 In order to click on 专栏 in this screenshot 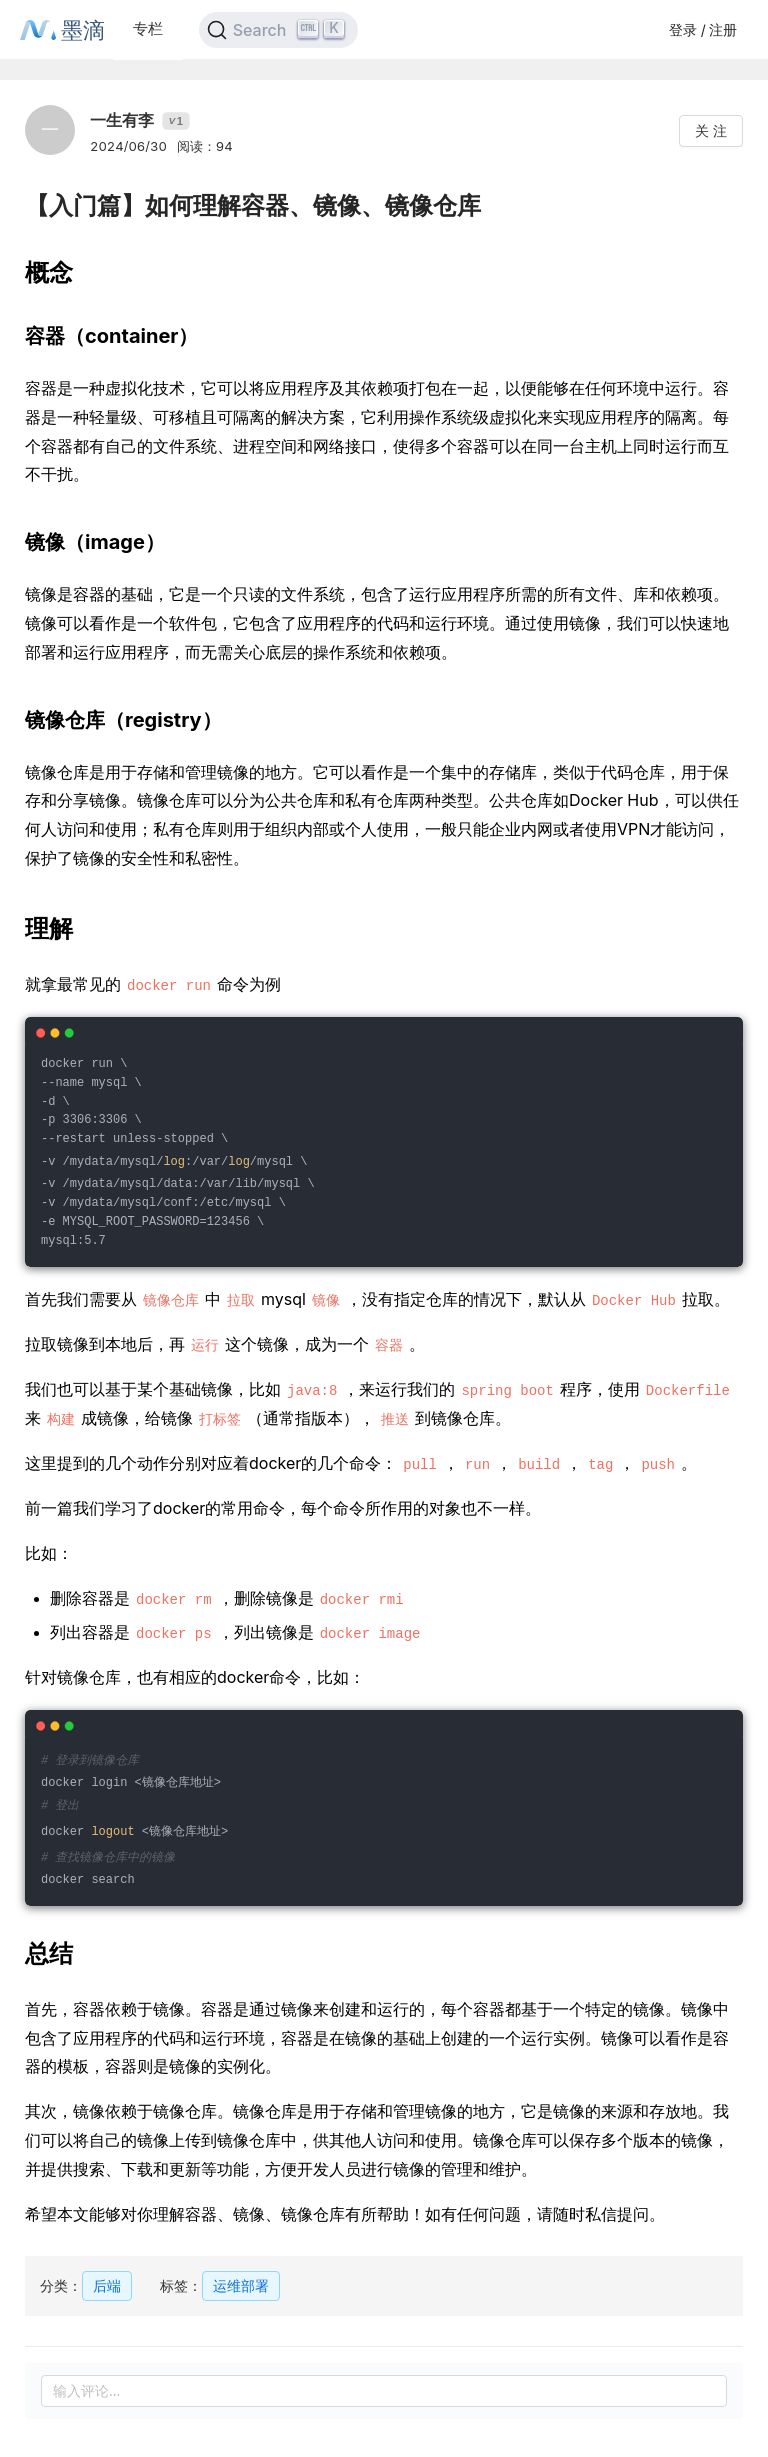, I will do `click(148, 28)`.